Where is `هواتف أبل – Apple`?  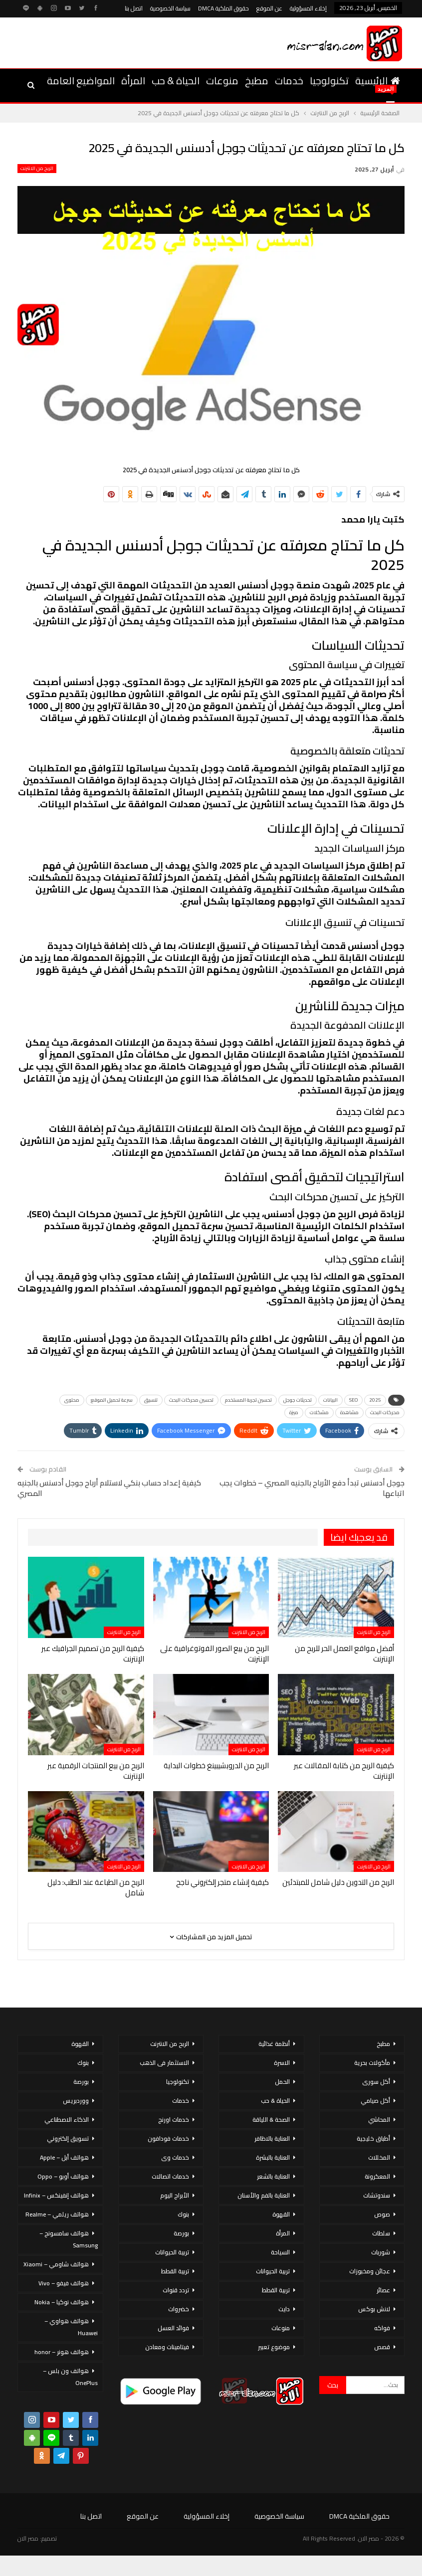 هواتف أبل – Apple is located at coordinates (64, 2157).